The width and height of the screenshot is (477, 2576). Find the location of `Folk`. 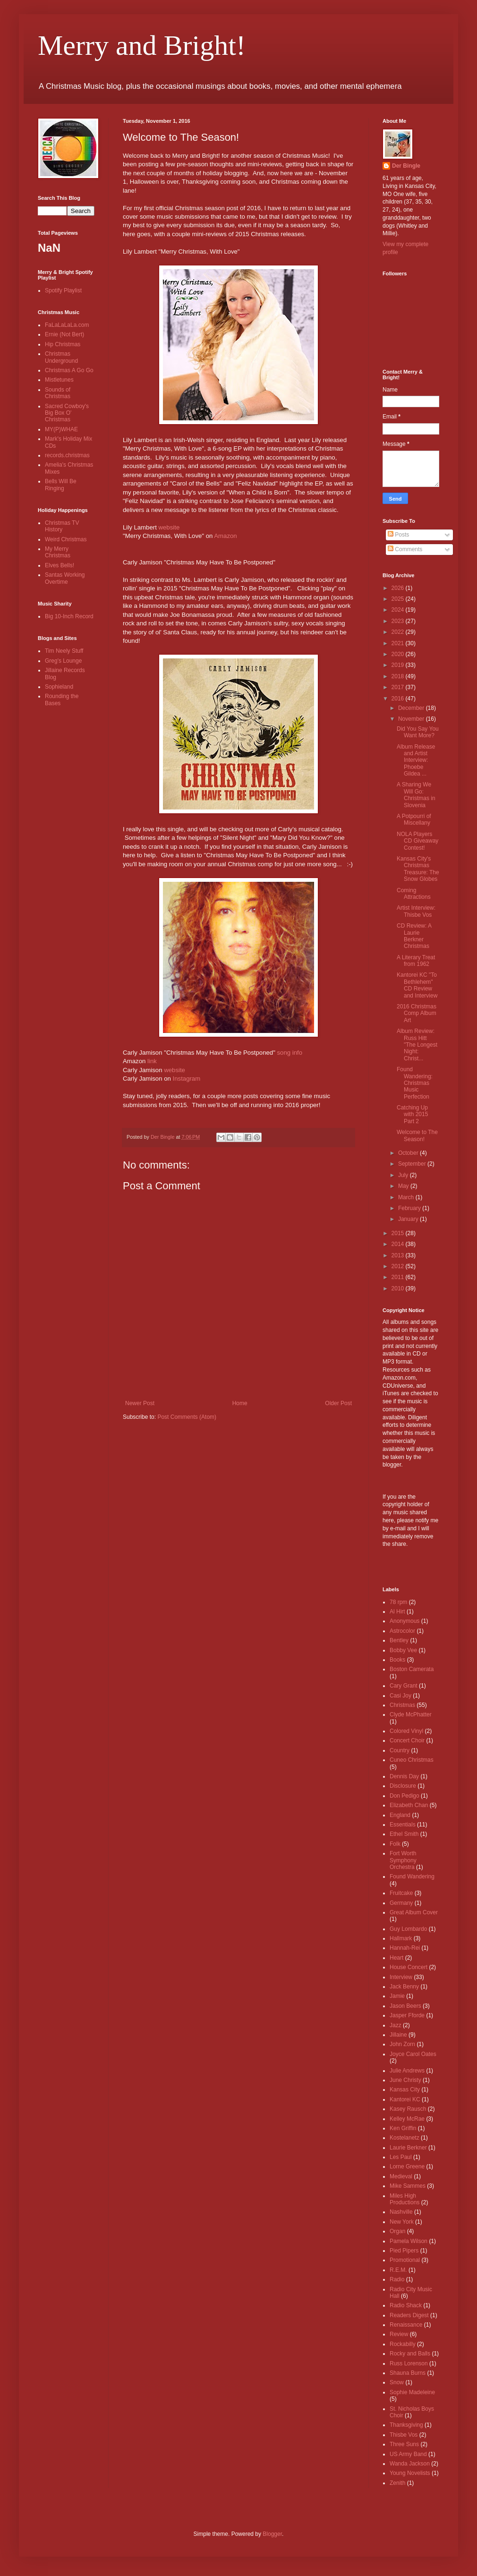

Folk is located at coordinates (395, 1844).